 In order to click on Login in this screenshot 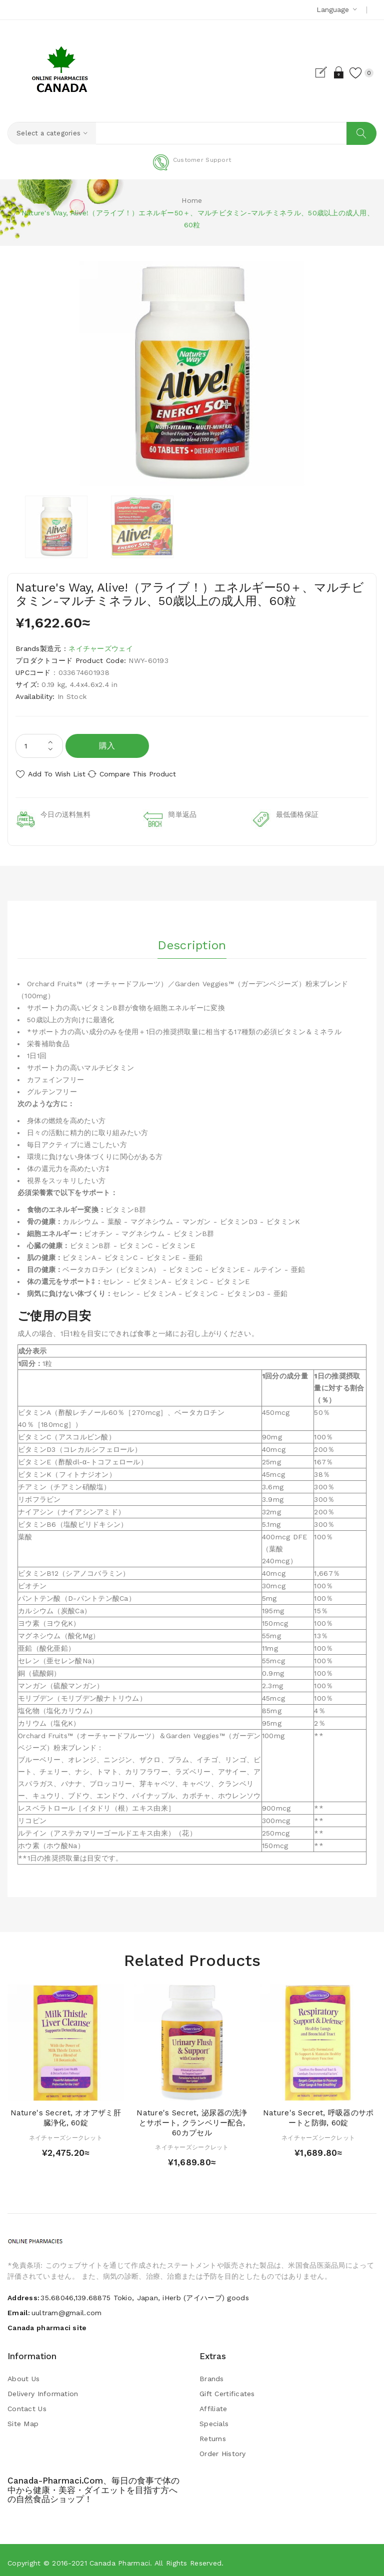, I will do `click(325, 72)`.